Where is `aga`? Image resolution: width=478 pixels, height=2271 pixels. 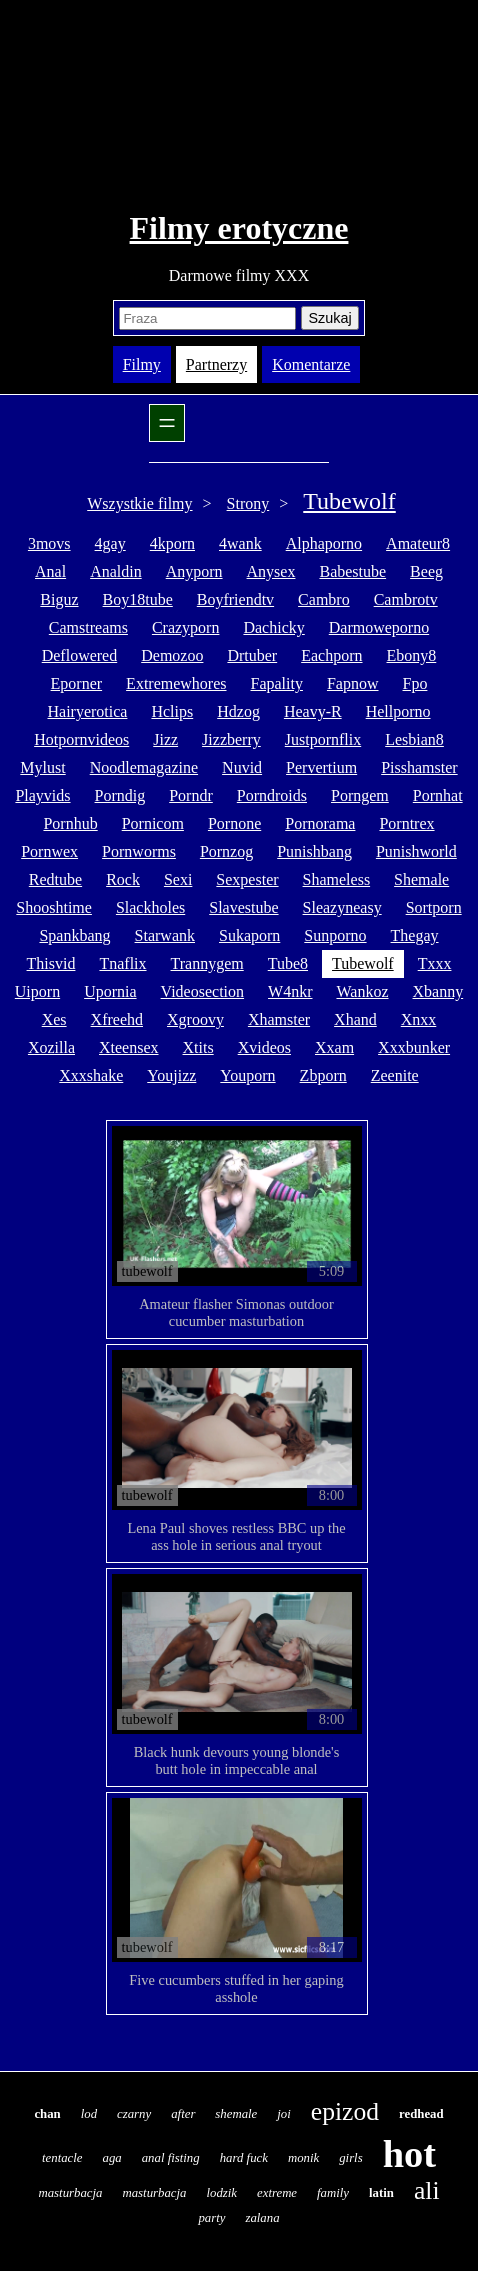
aga is located at coordinates (112, 2158).